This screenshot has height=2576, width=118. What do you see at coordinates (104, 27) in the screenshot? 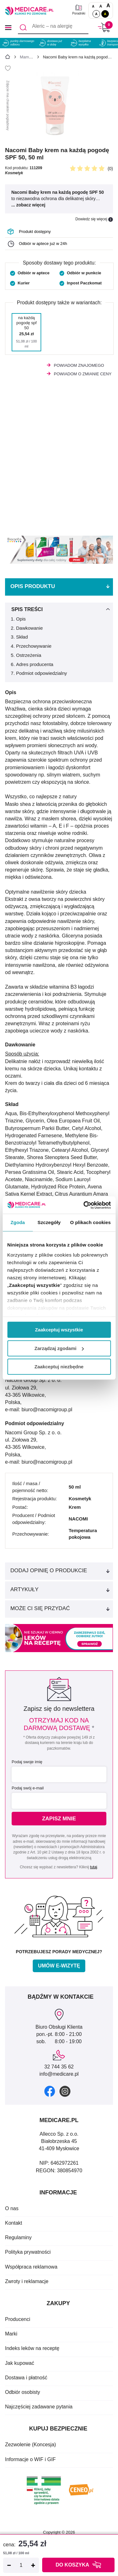
I see `[Koszyk]` at bounding box center [104, 27].